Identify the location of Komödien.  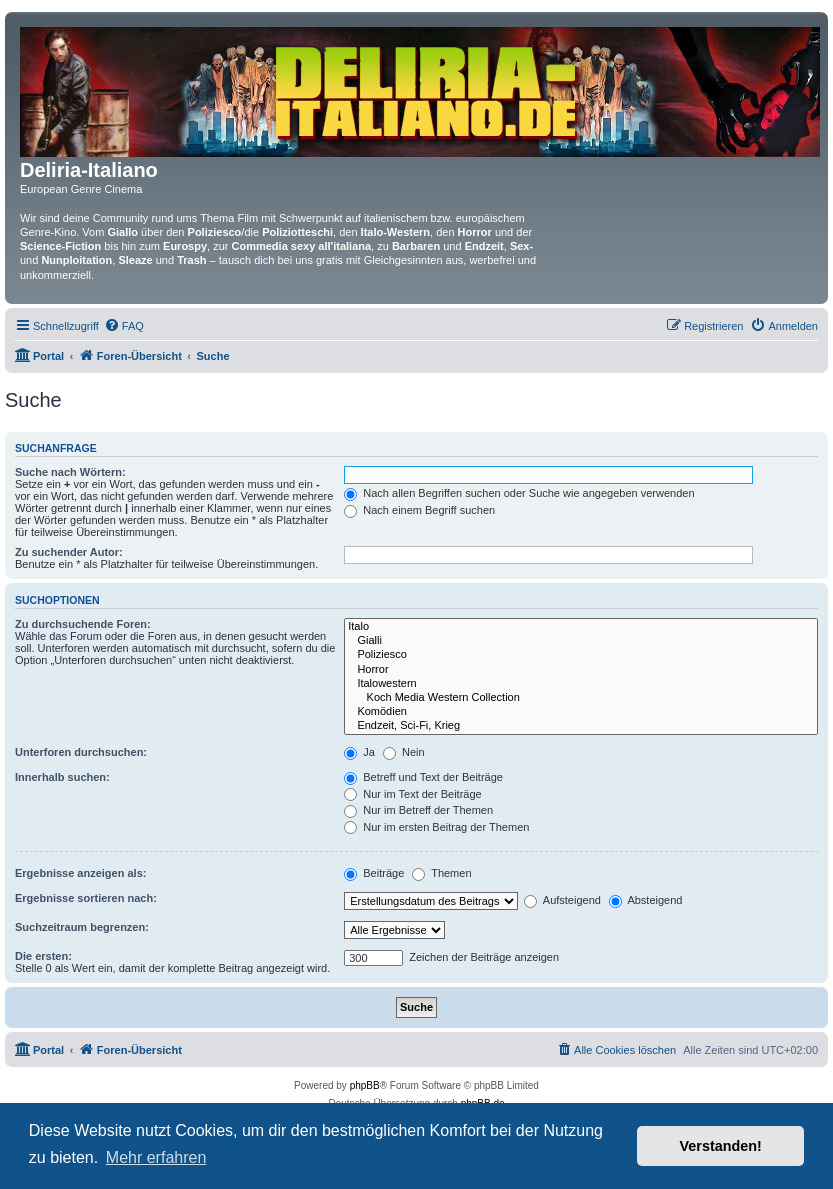
(581, 712).